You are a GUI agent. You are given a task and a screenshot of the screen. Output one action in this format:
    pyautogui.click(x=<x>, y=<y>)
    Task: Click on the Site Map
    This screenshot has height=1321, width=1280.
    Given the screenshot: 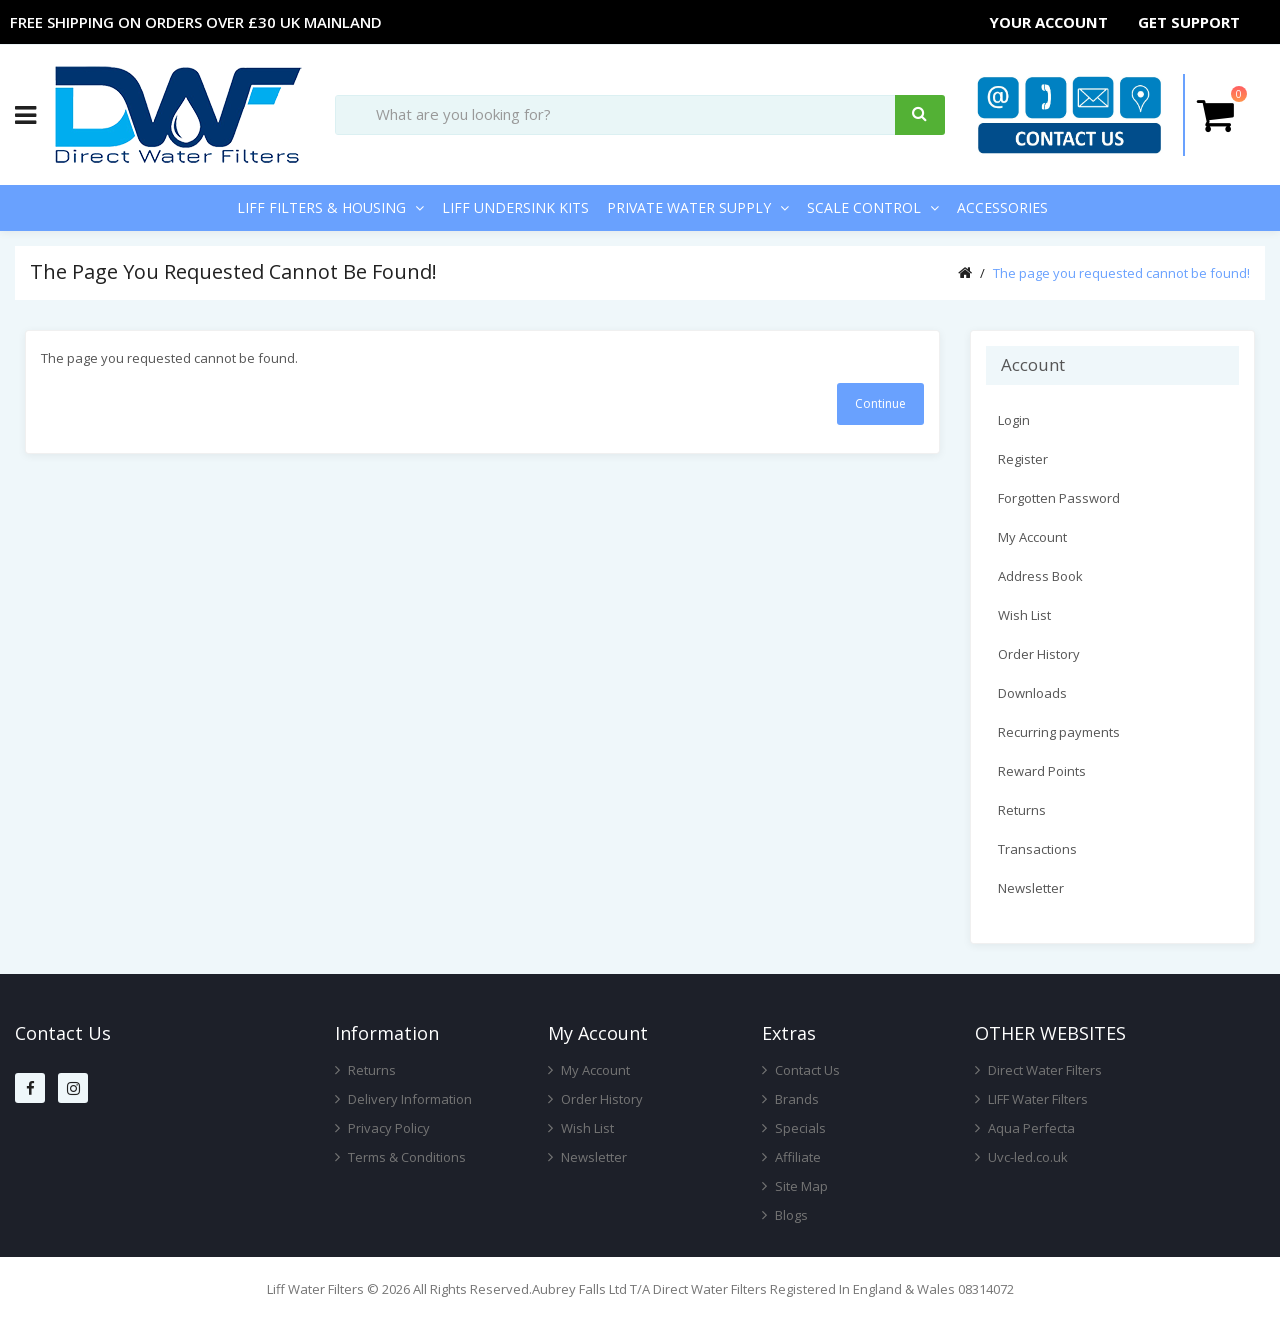 What is the action you would take?
    pyautogui.click(x=795, y=1186)
    